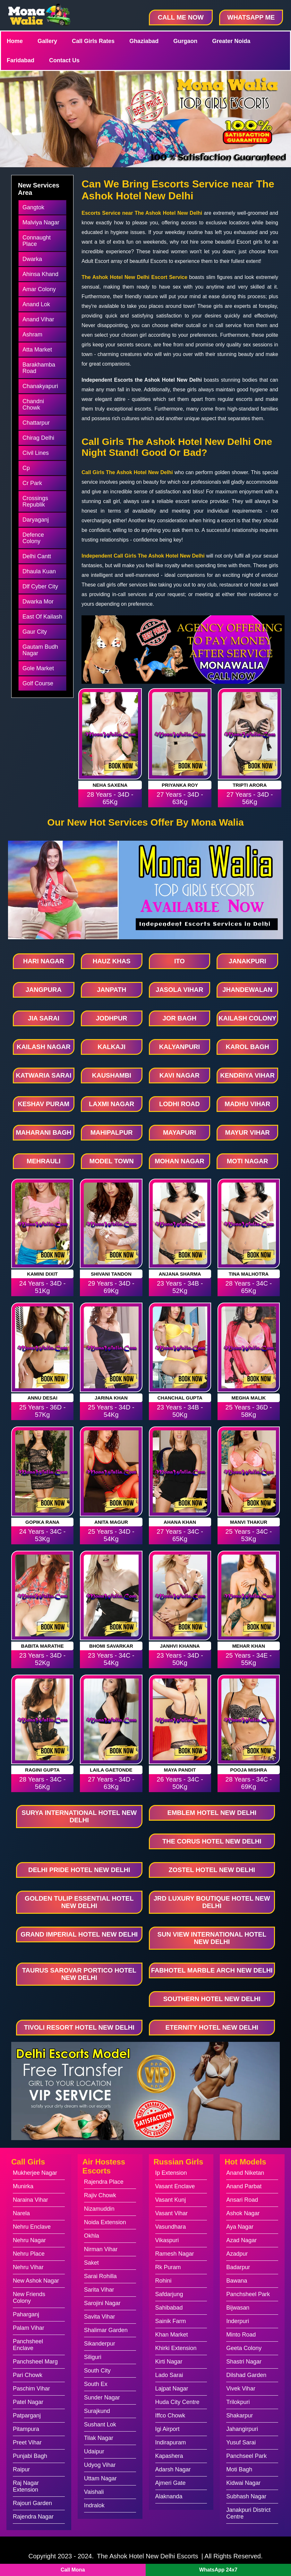 This screenshot has height=2576, width=291. Describe the element at coordinates (44, 1161) in the screenshot. I see `Mehrauli` at that location.